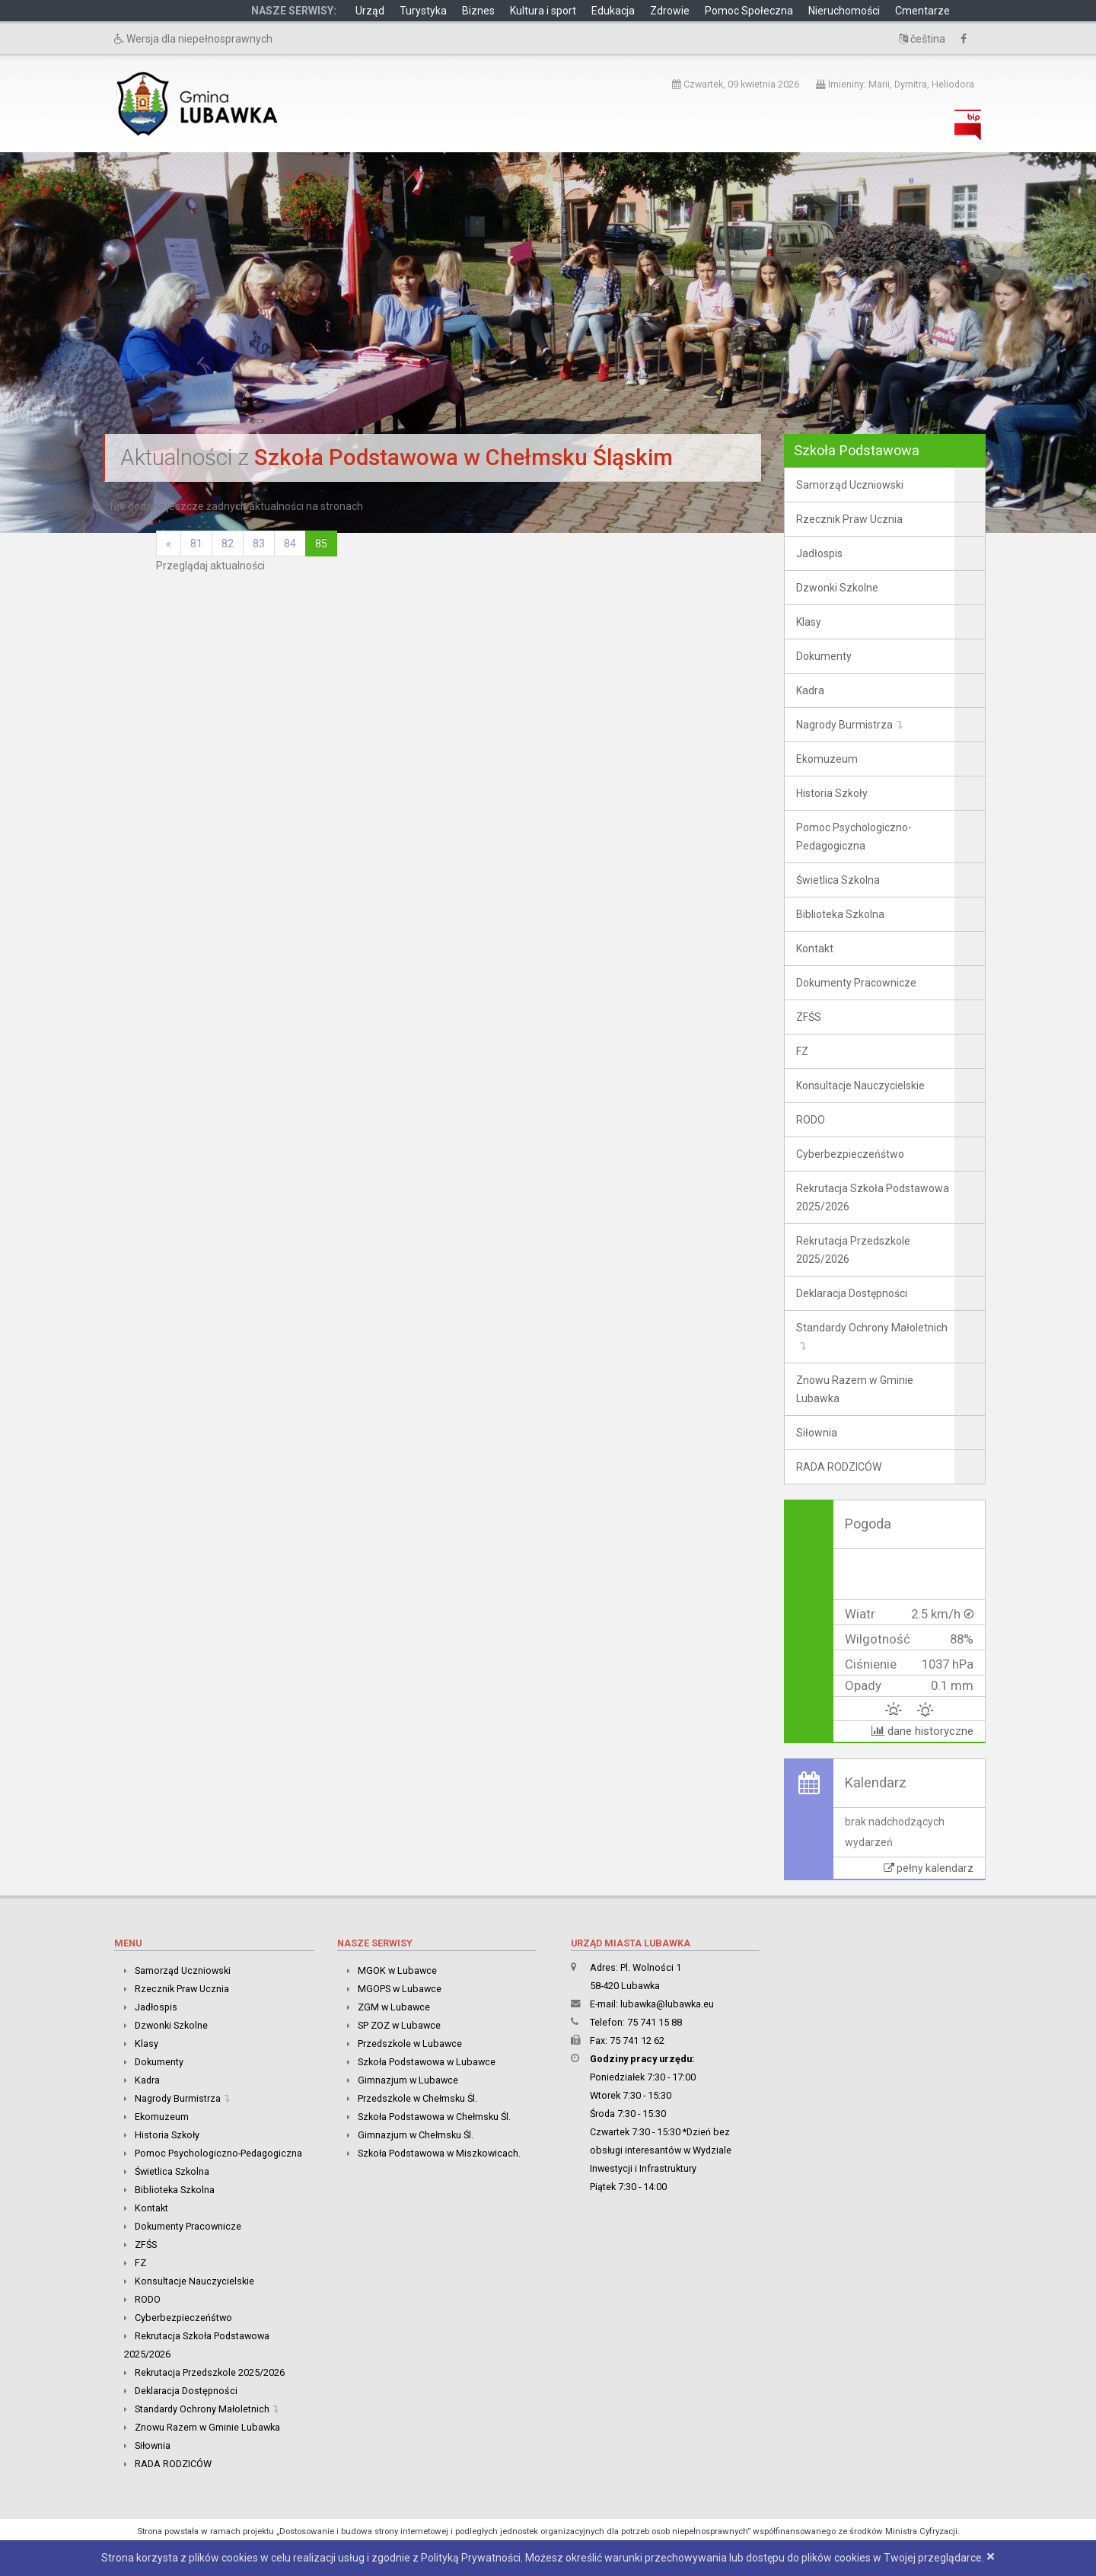 The width and height of the screenshot is (1096, 2576). Describe the element at coordinates (814, 948) in the screenshot. I see `Kontakt` at that location.